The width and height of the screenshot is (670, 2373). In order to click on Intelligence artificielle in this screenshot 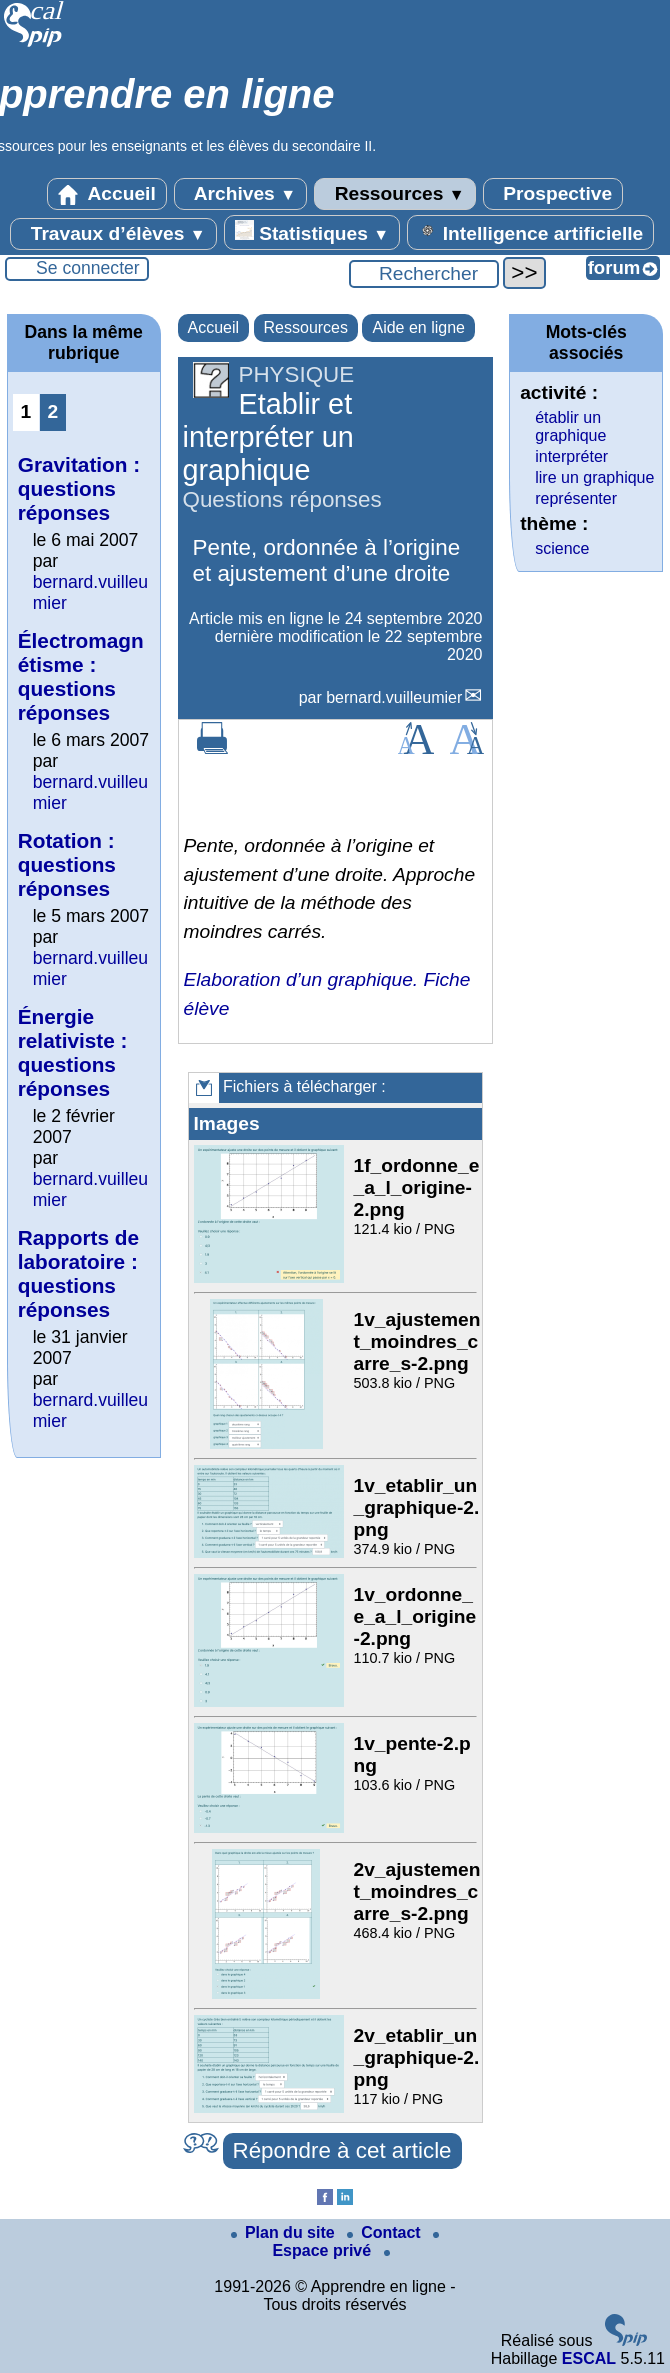, I will do `click(530, 232)`.